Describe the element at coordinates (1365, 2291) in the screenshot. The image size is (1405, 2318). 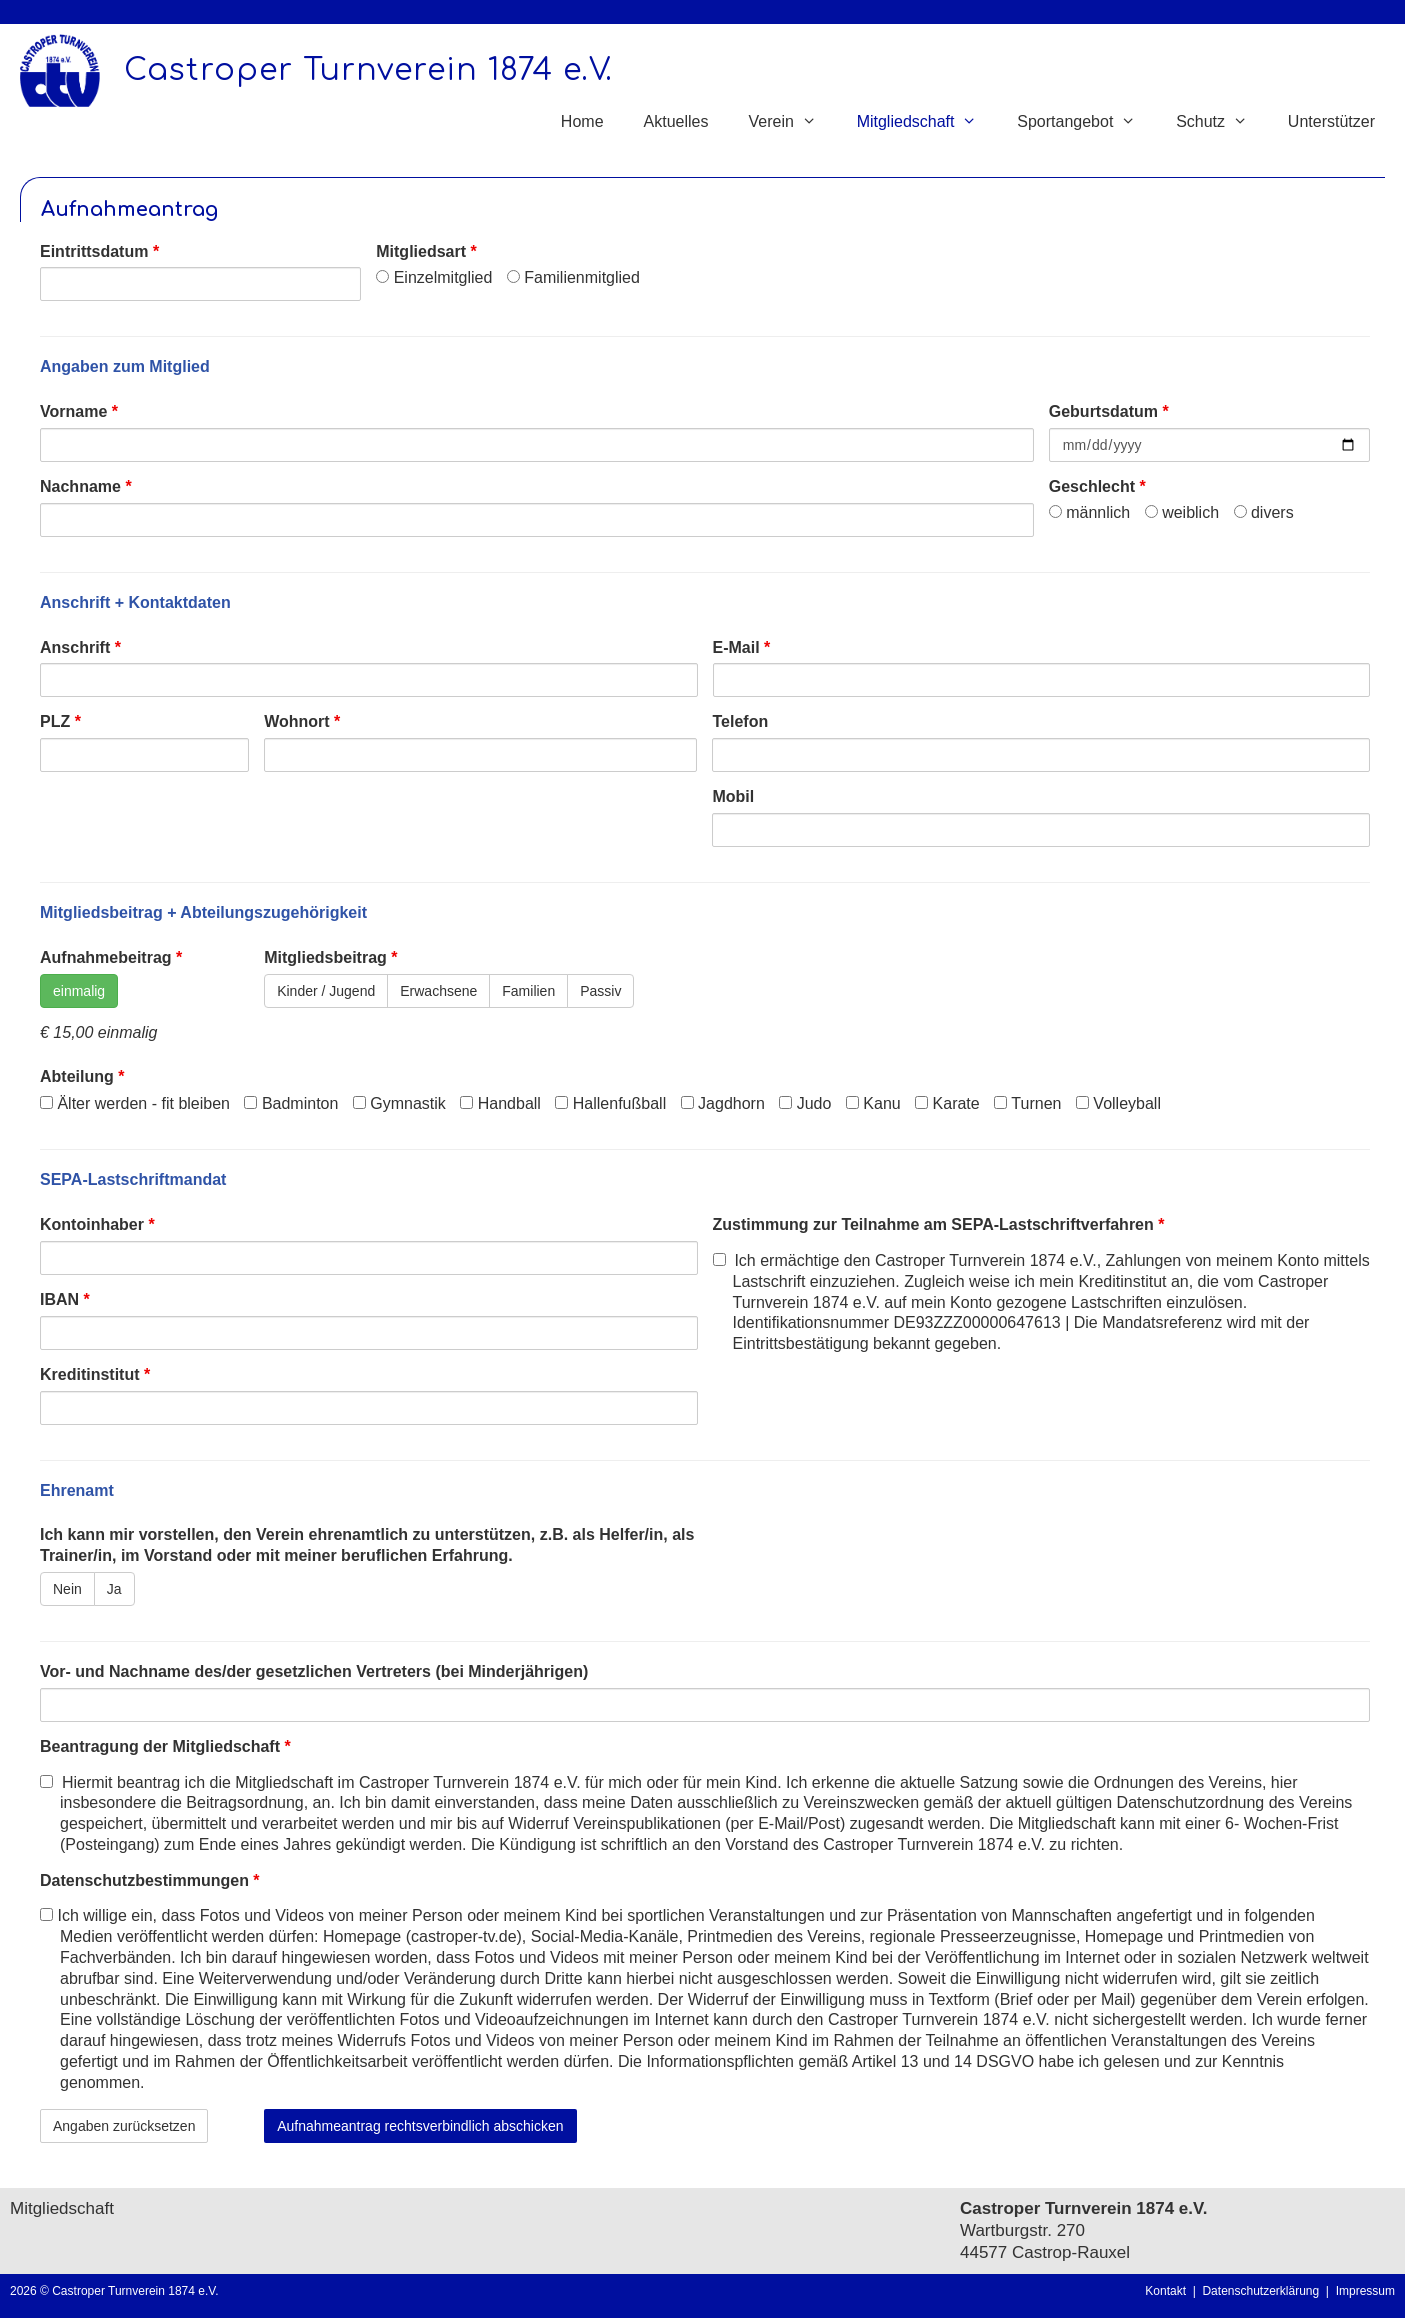
I see `Impressum` at that location.